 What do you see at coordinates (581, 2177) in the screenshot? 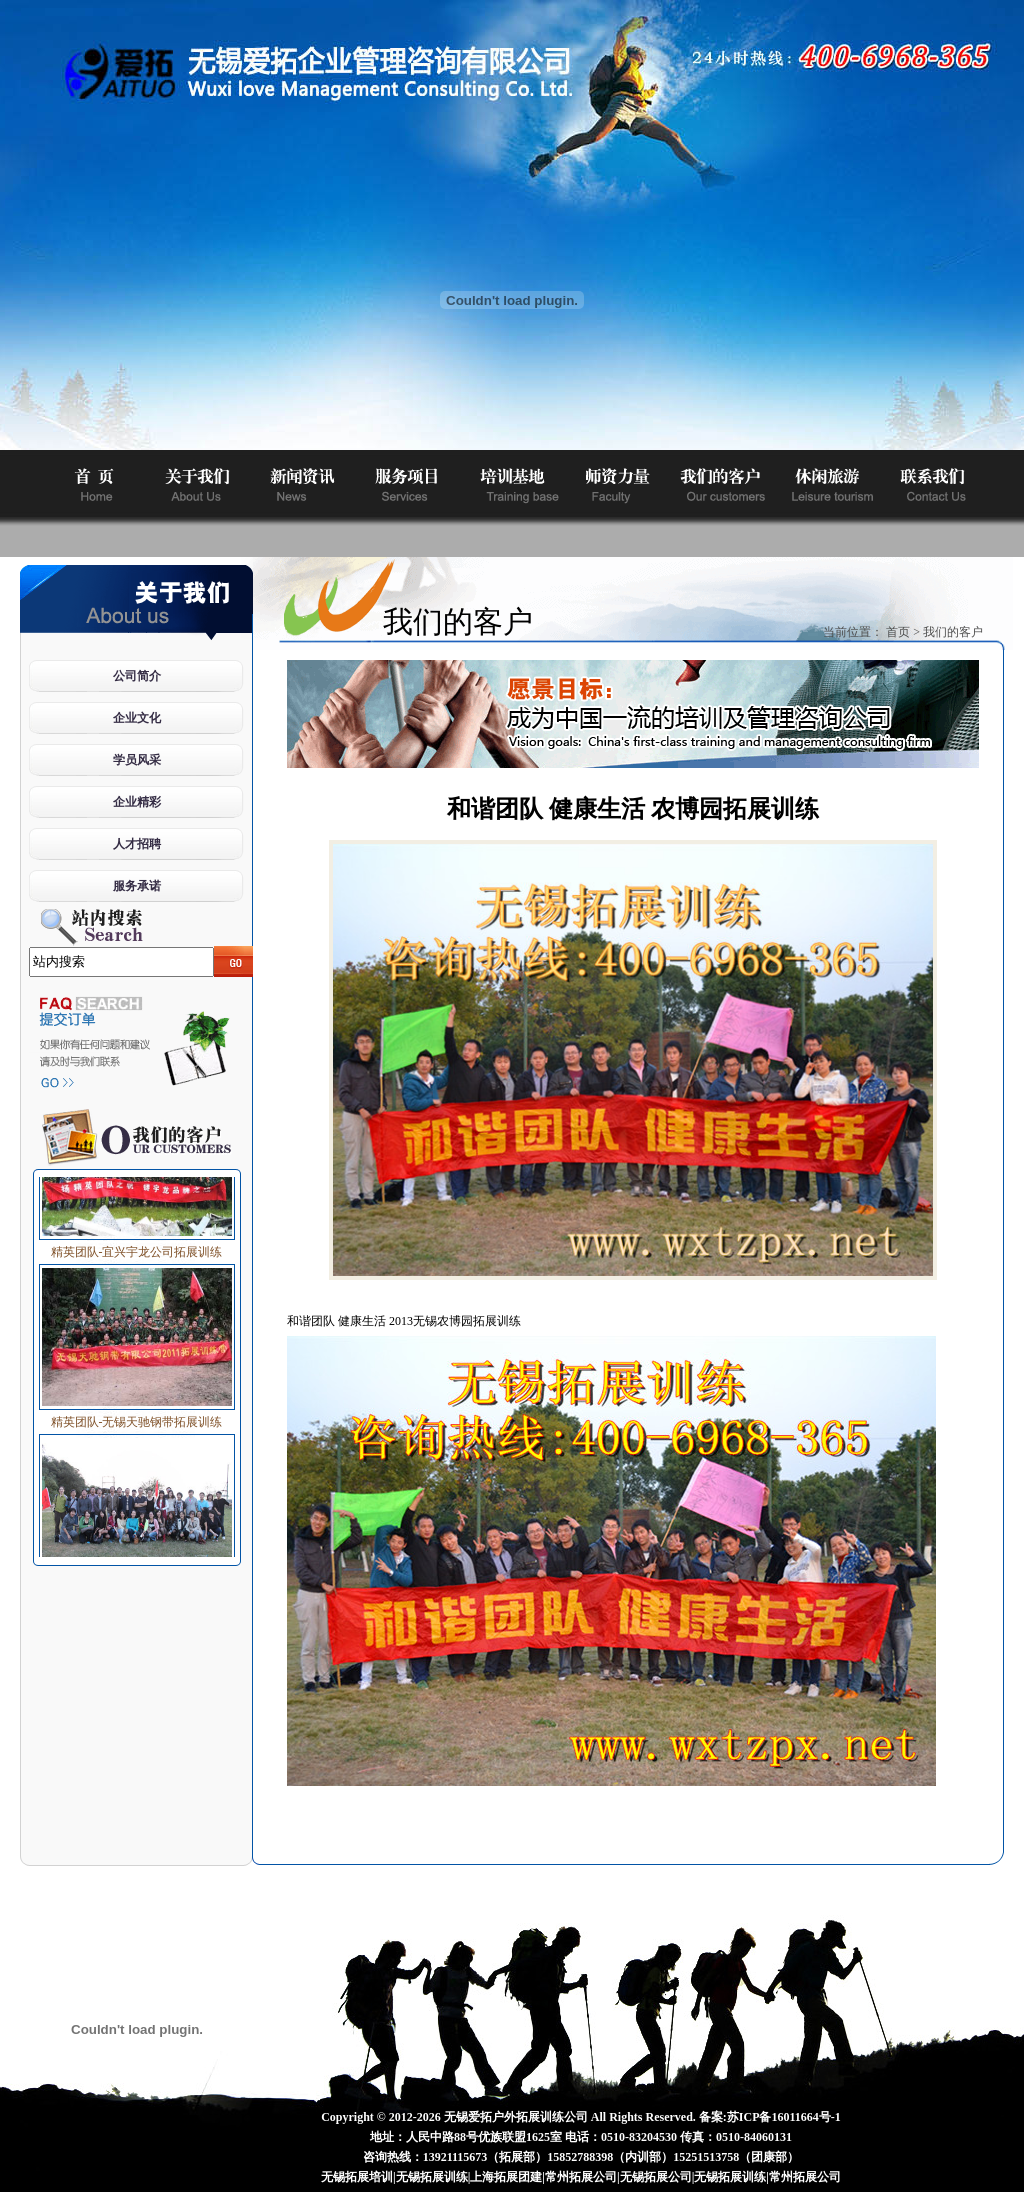
I see `常州拓展公司` at bounding box center [581, 2177].